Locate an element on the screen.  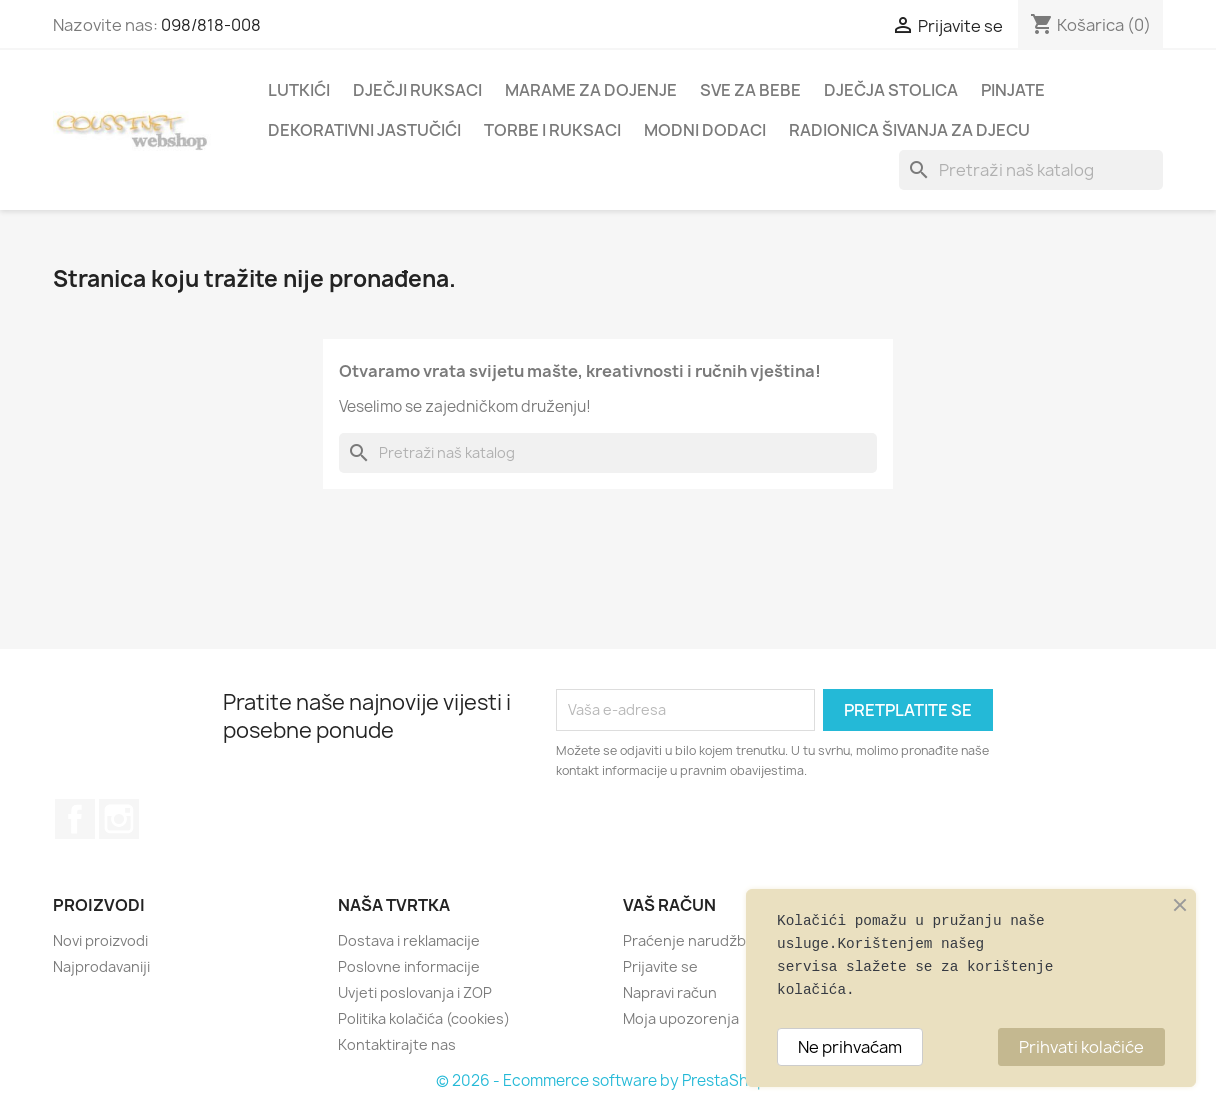
Prihvati kolačiće is located at coordinates (1081, 1047).